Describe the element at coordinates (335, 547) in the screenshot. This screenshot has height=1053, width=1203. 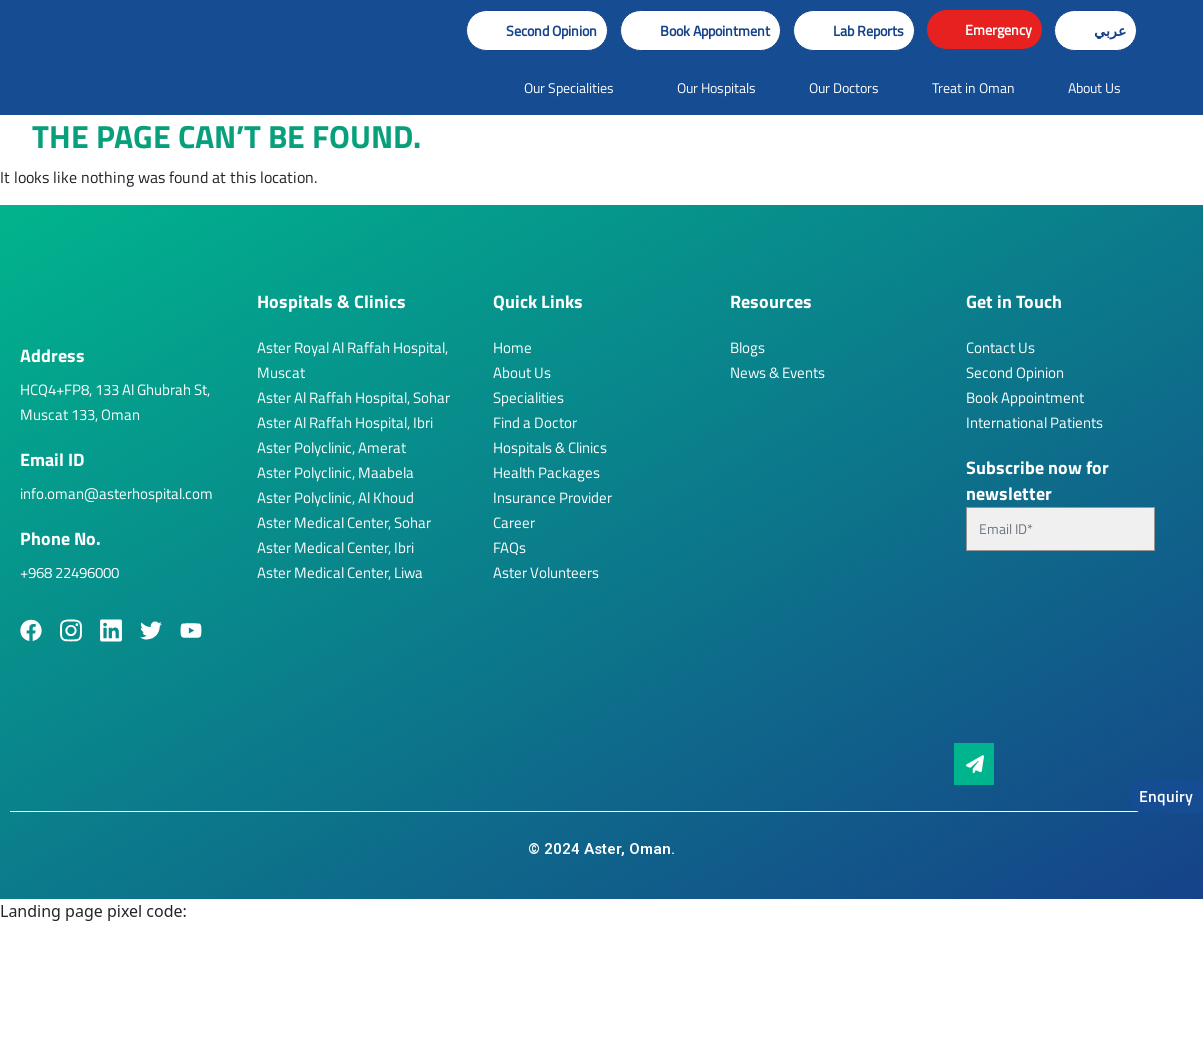
I see `Aster Medical Center, Ibri` at that location.